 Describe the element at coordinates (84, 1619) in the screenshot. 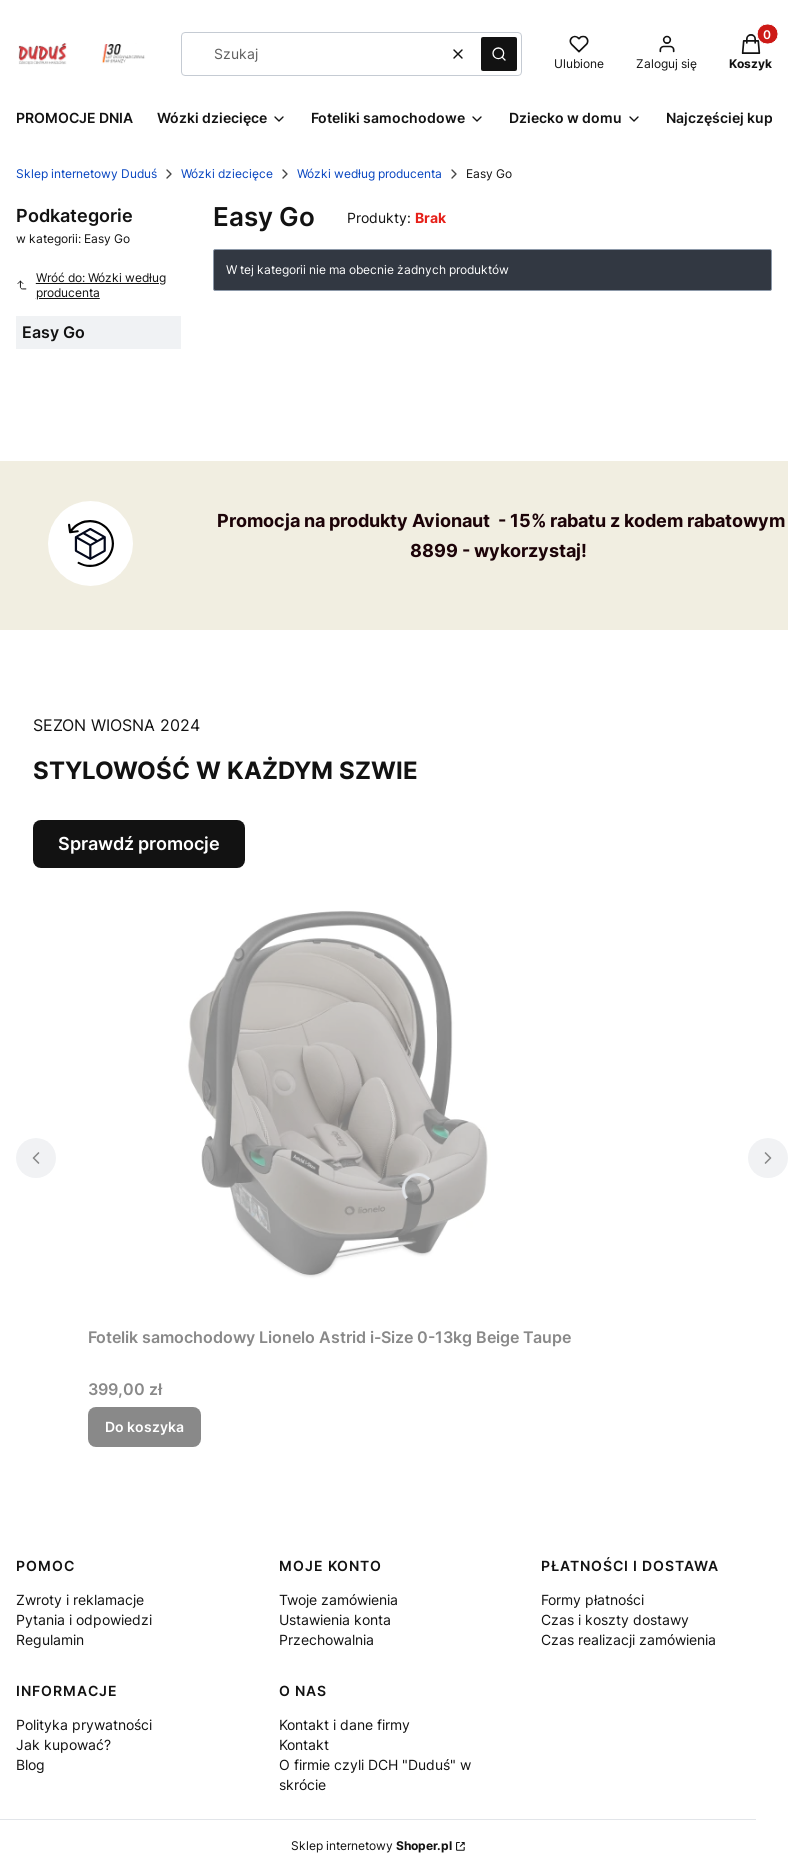

I see `Pytania i odpowiedzi` at that location.